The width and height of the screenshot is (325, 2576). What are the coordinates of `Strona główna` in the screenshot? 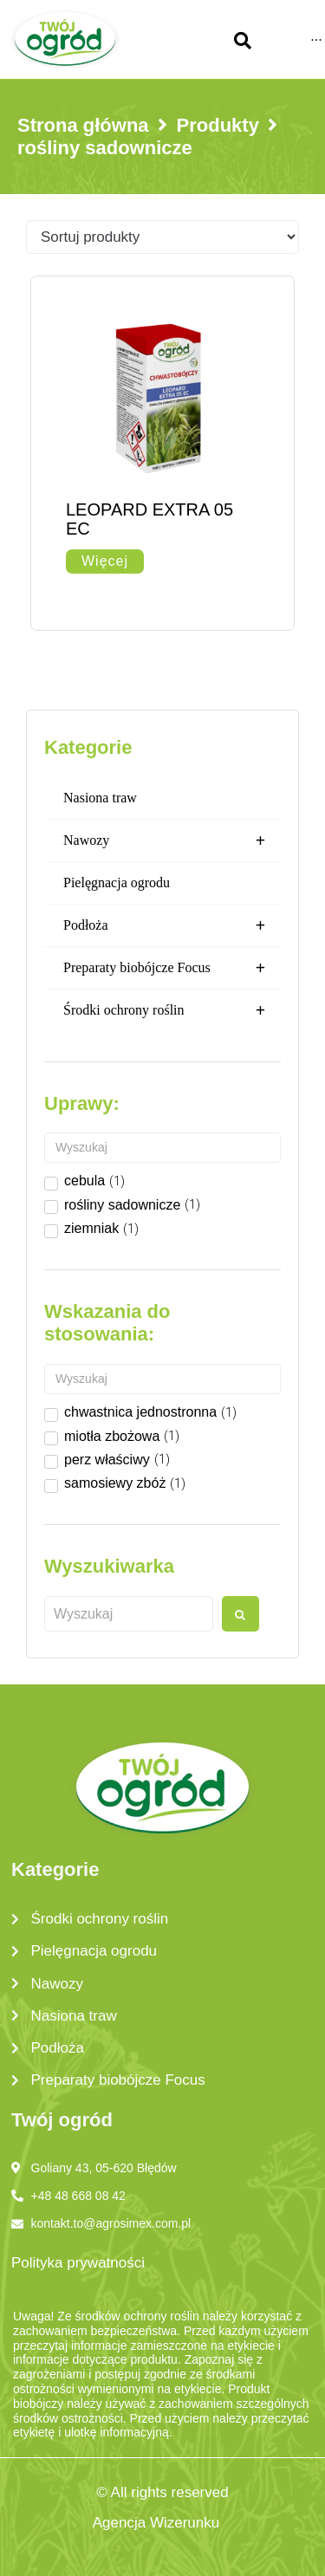 It's located at (83, 125).